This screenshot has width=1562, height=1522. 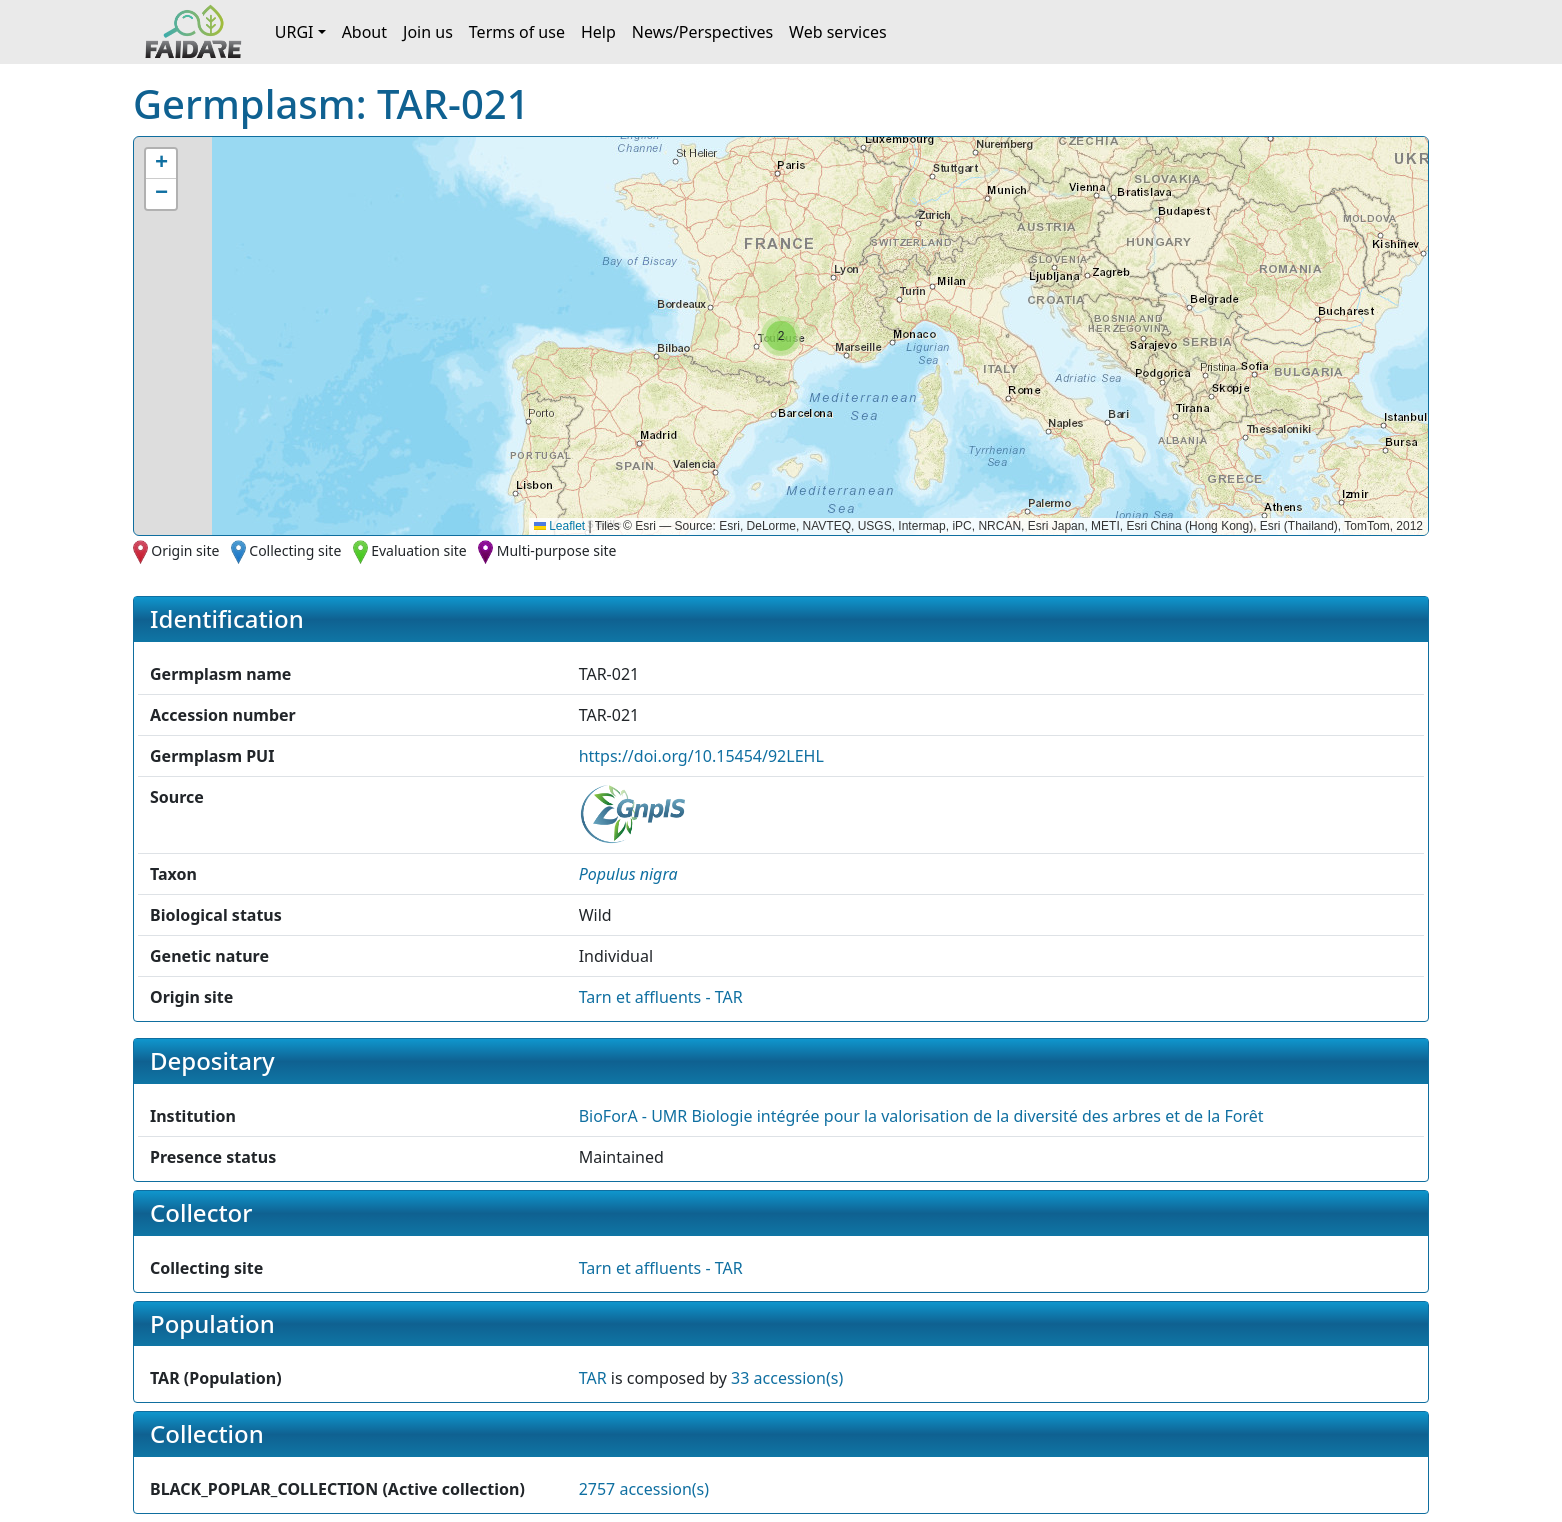 I want to click on Tarn et affluents - TAR, so click(x=661, y=997).